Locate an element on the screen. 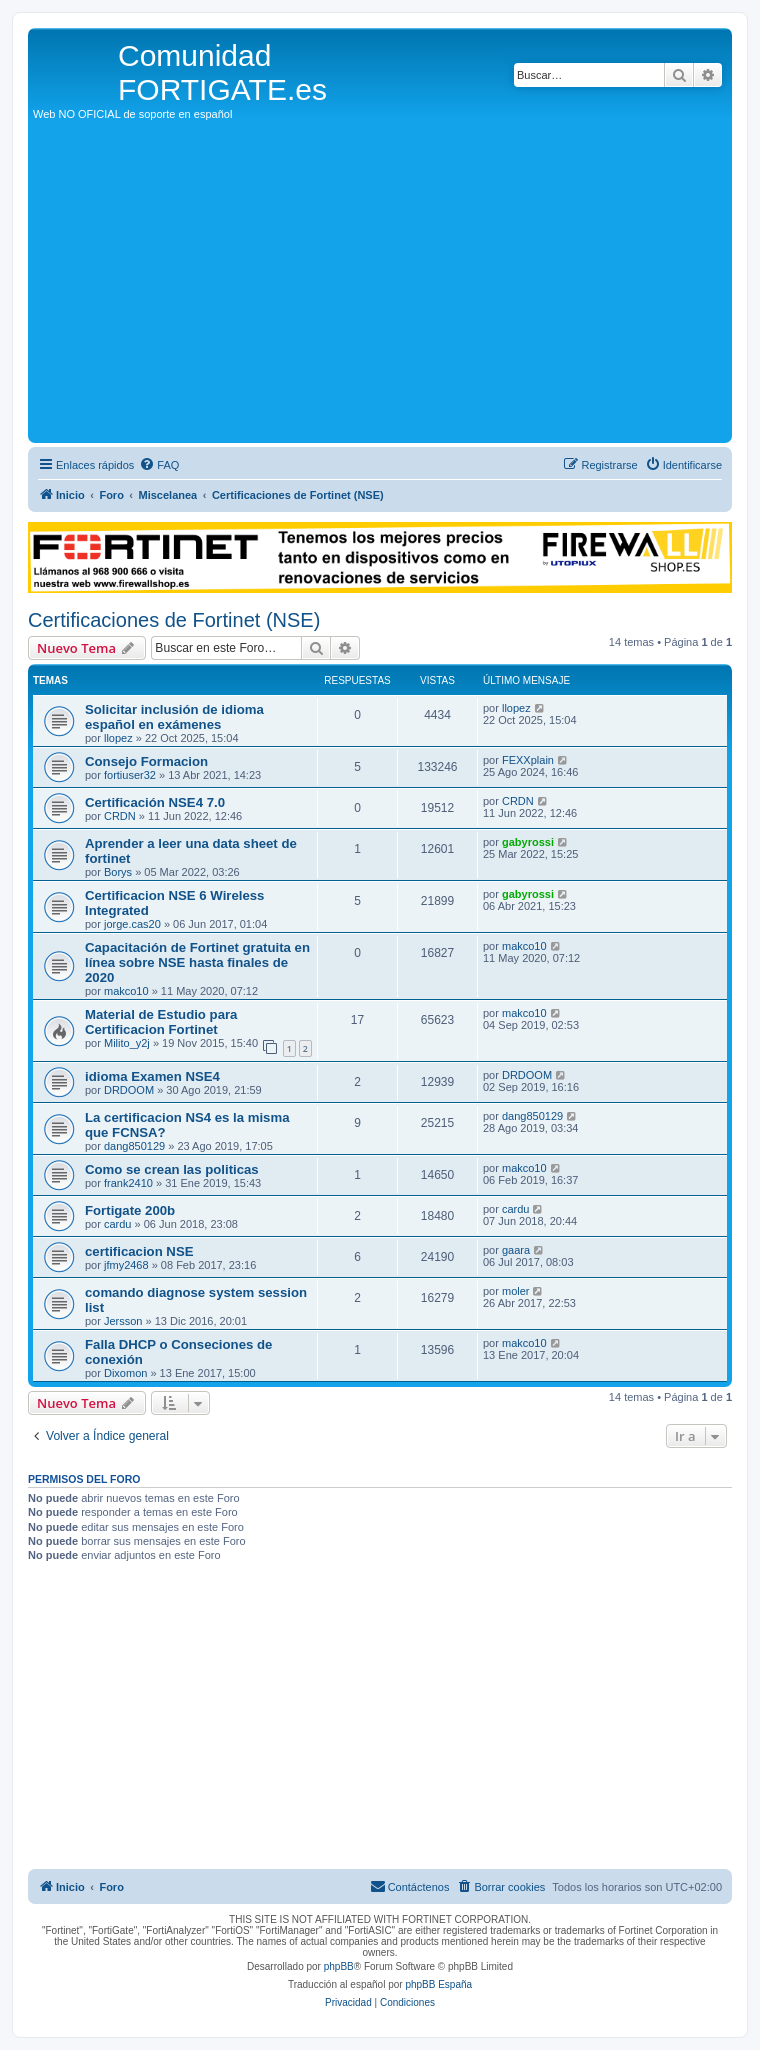 This screenshot has height=2050, width=760. fortiuser32 is located at coordinates (130, 775).